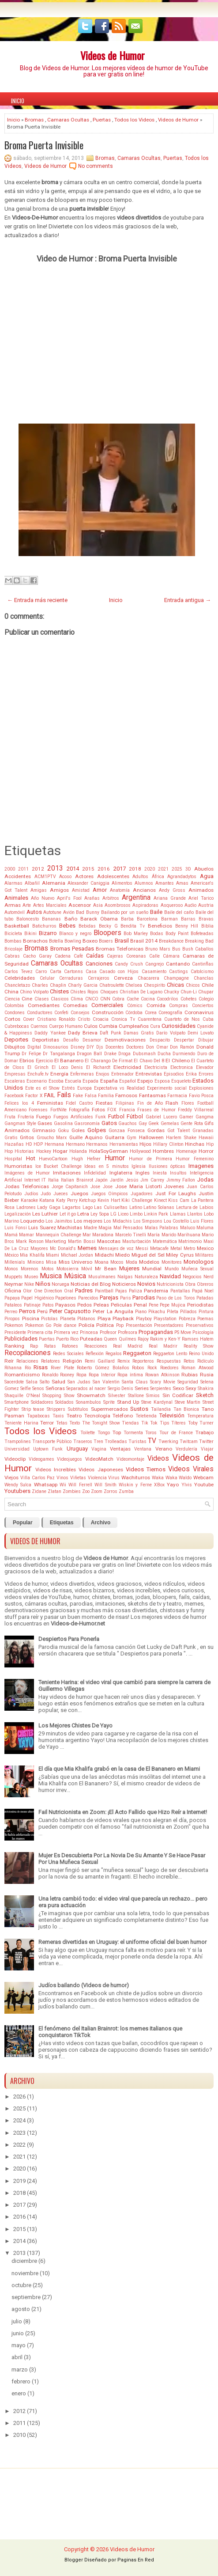  Describe the element at coordinates (190, 905) in the screenshot. I see `Audio` at that location.